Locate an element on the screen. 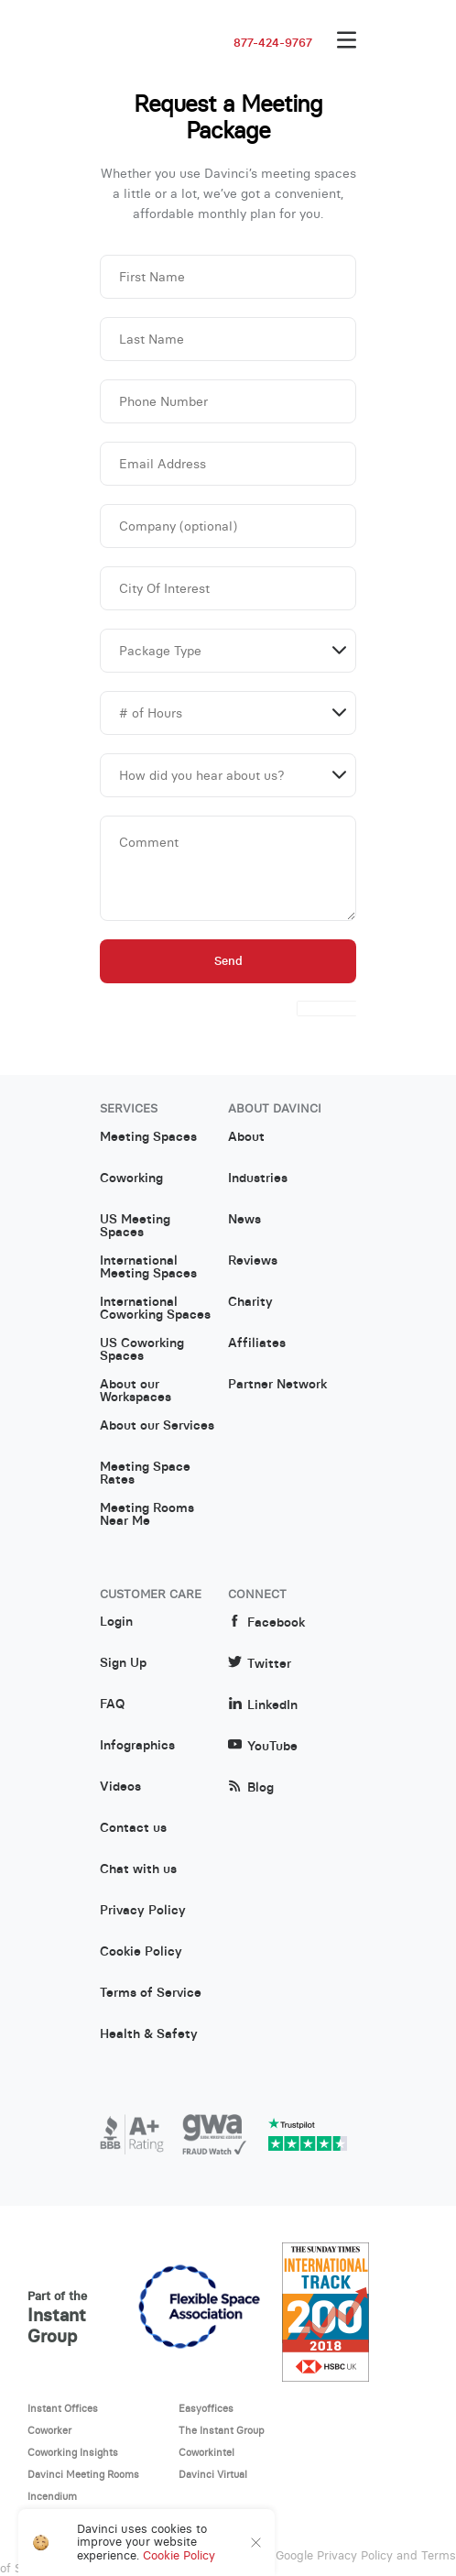 Image resolution: width=456 pixels, height=2576 pixels. Chat with us is located at coordinates (138, 1869).